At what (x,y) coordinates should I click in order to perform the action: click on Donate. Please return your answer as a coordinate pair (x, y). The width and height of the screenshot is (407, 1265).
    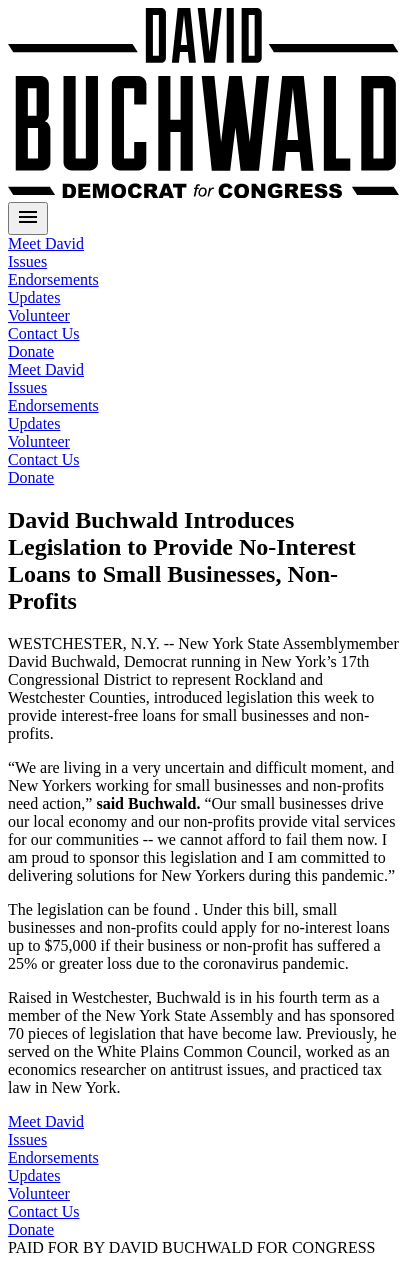
    Looking at the image, I should click on (31, 1229).